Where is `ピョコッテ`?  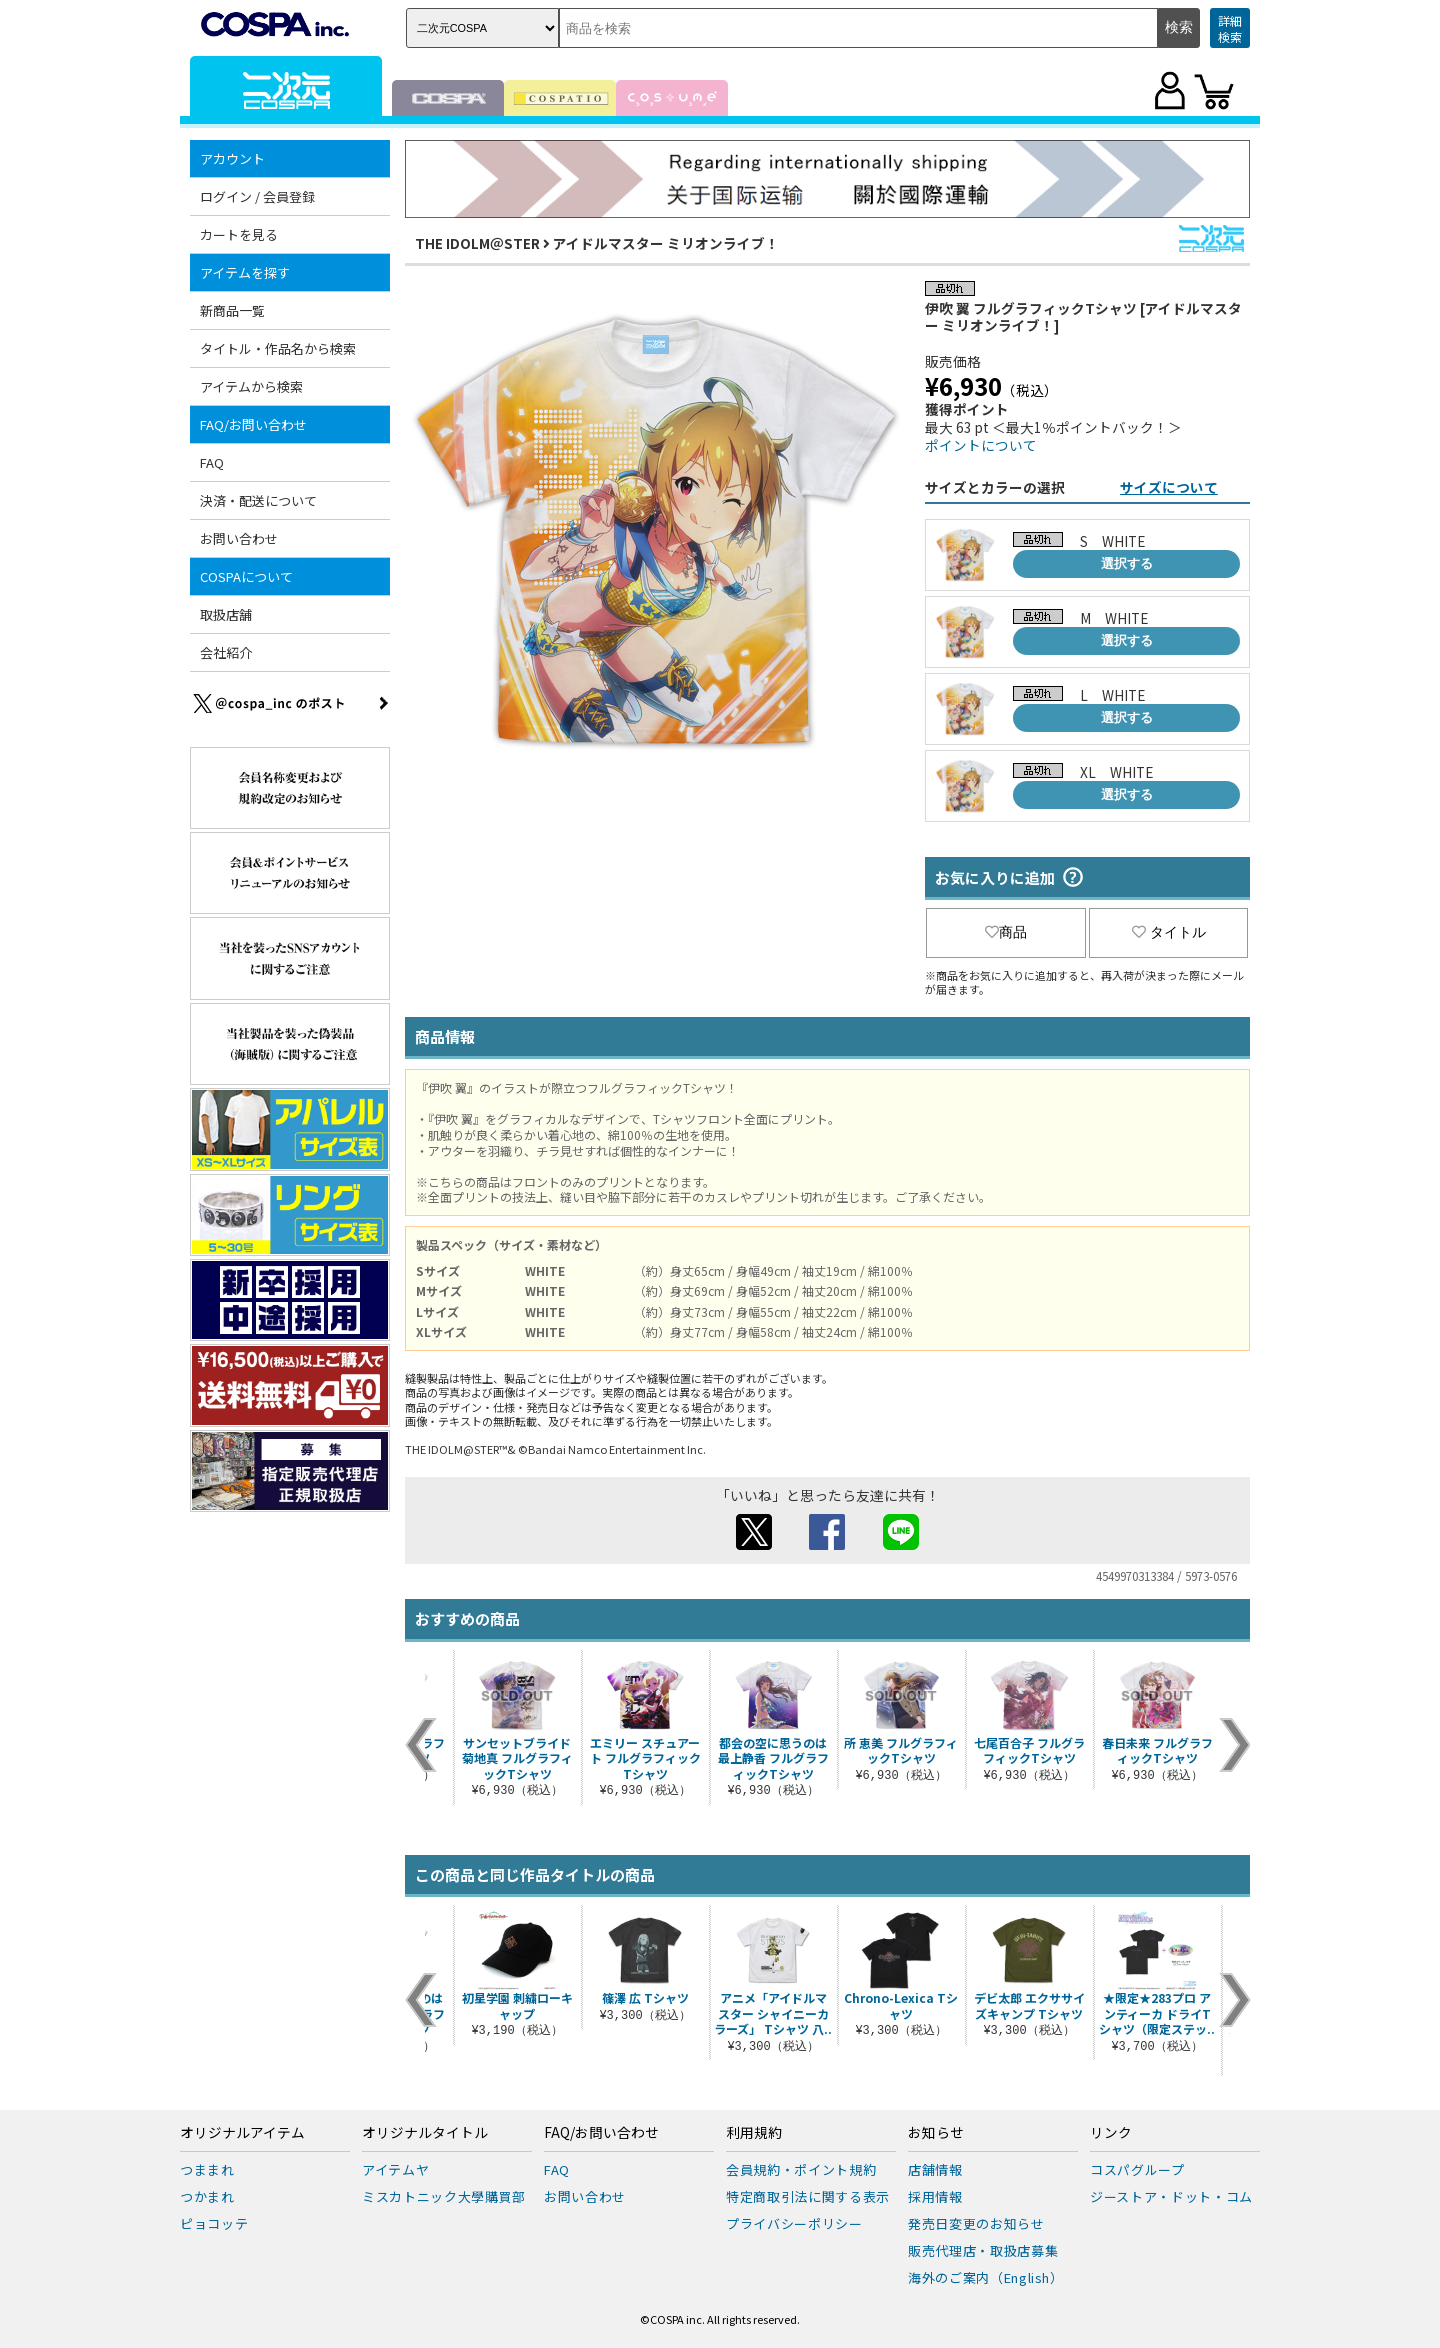
ピョコッテ is located at coordinates (214, 2223).